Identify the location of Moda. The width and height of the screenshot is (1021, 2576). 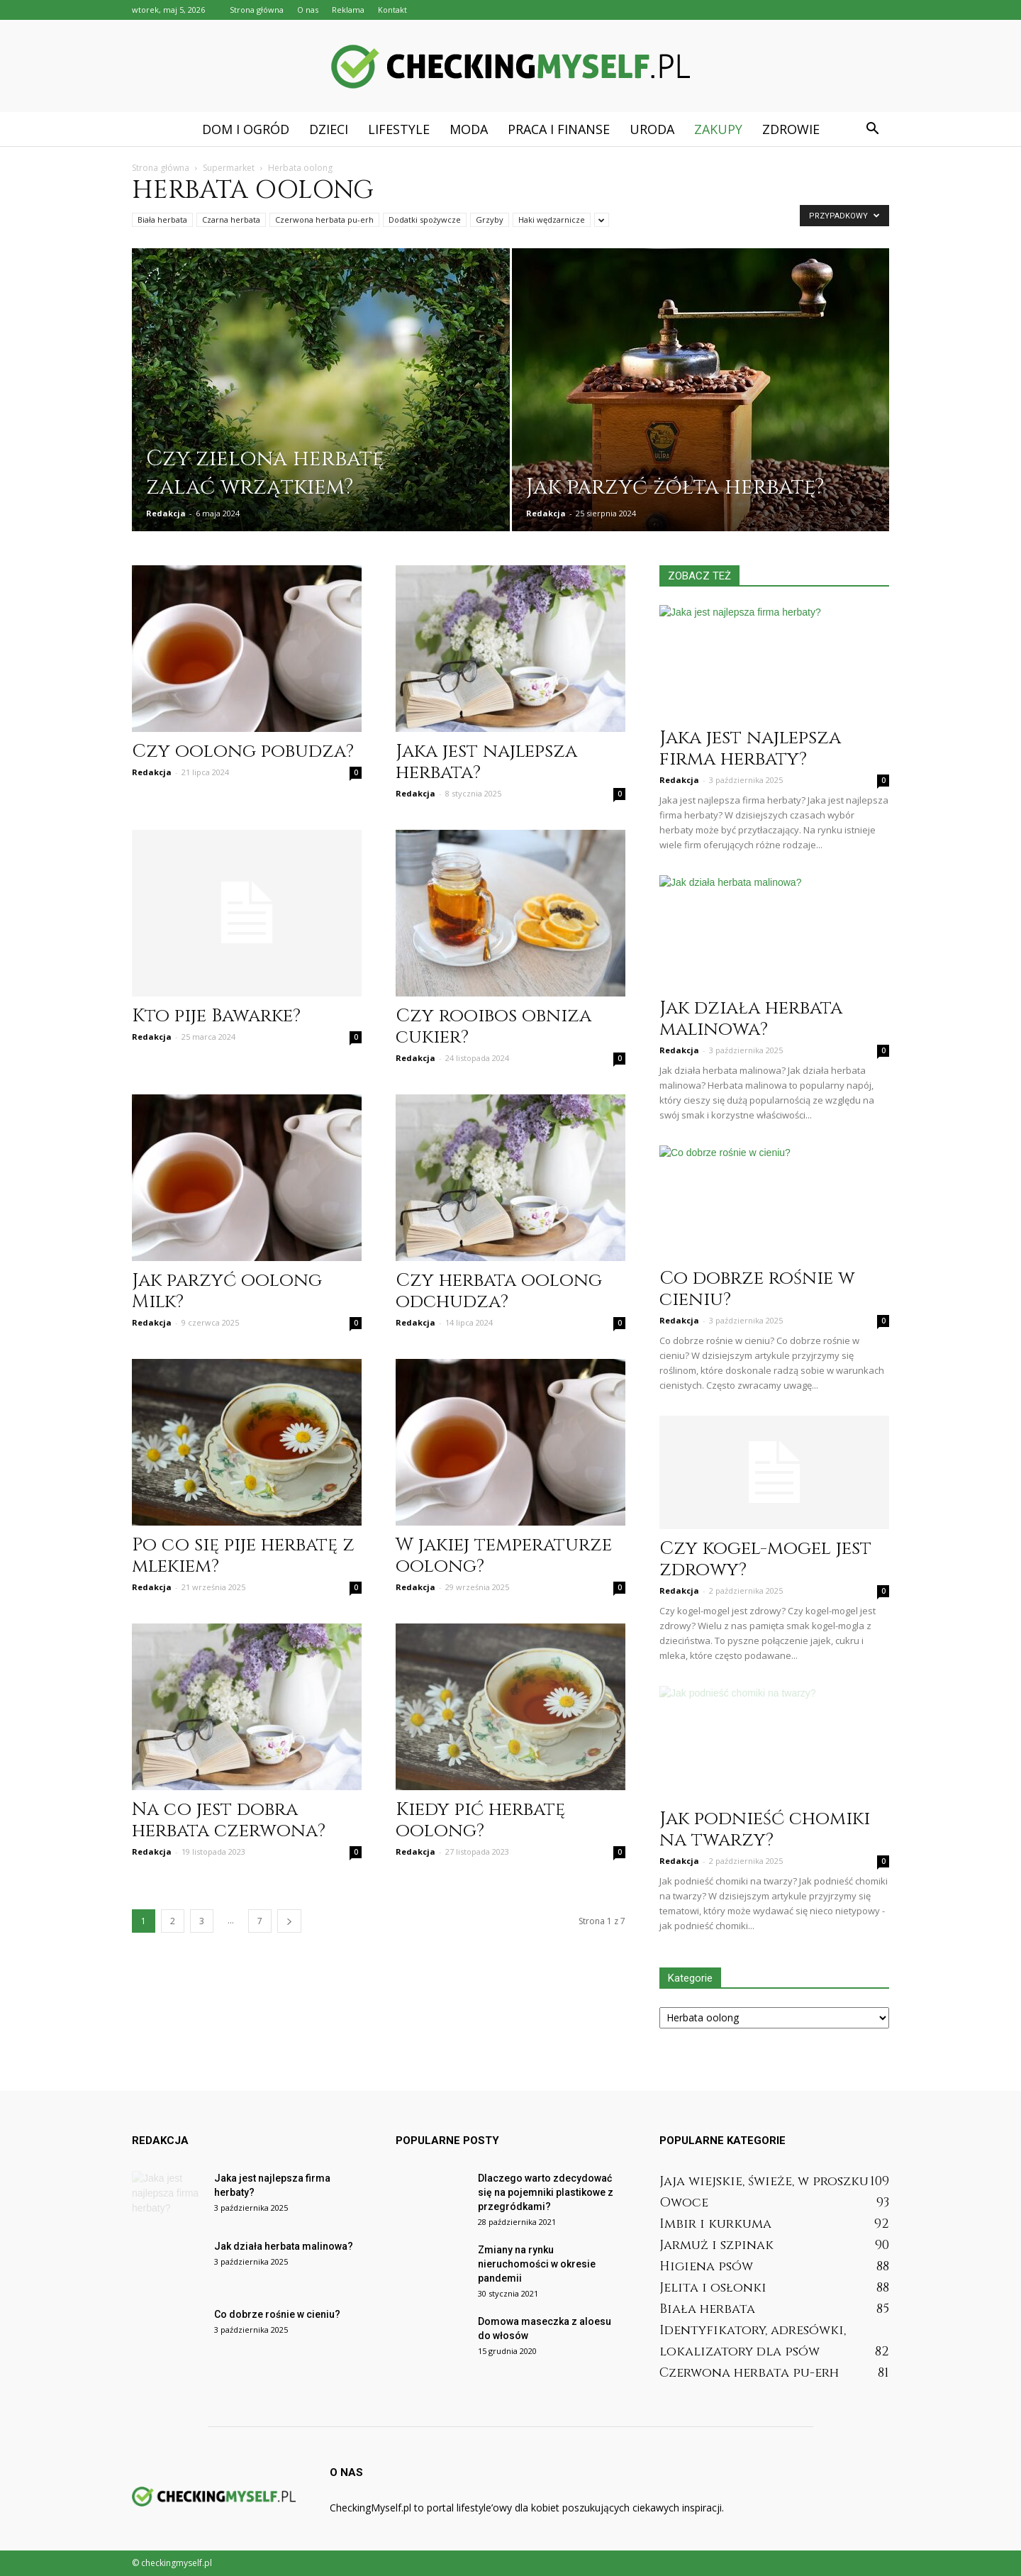
(469, 129).